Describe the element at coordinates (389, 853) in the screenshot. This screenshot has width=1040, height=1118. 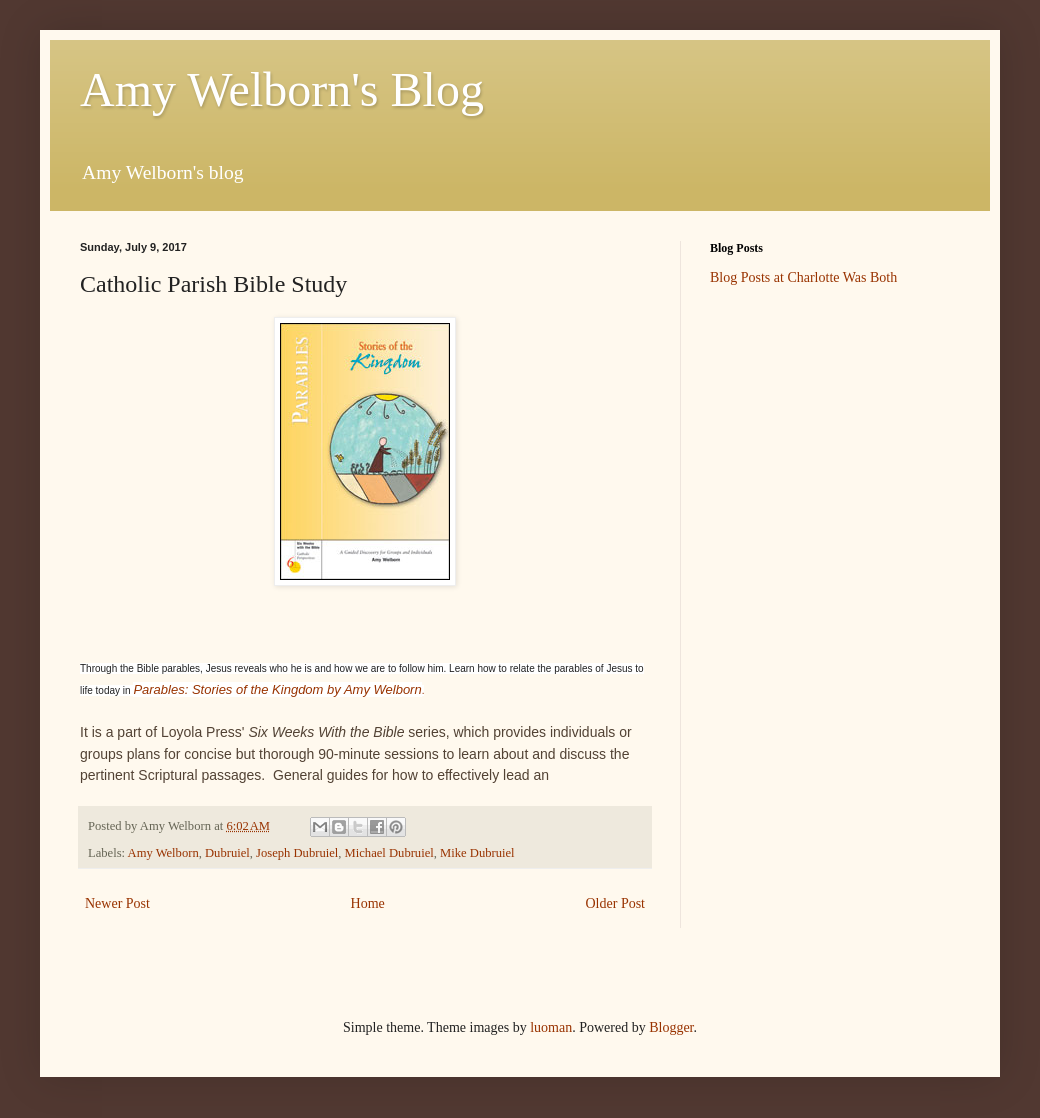
I see `Michael Dubruiel` at that location.